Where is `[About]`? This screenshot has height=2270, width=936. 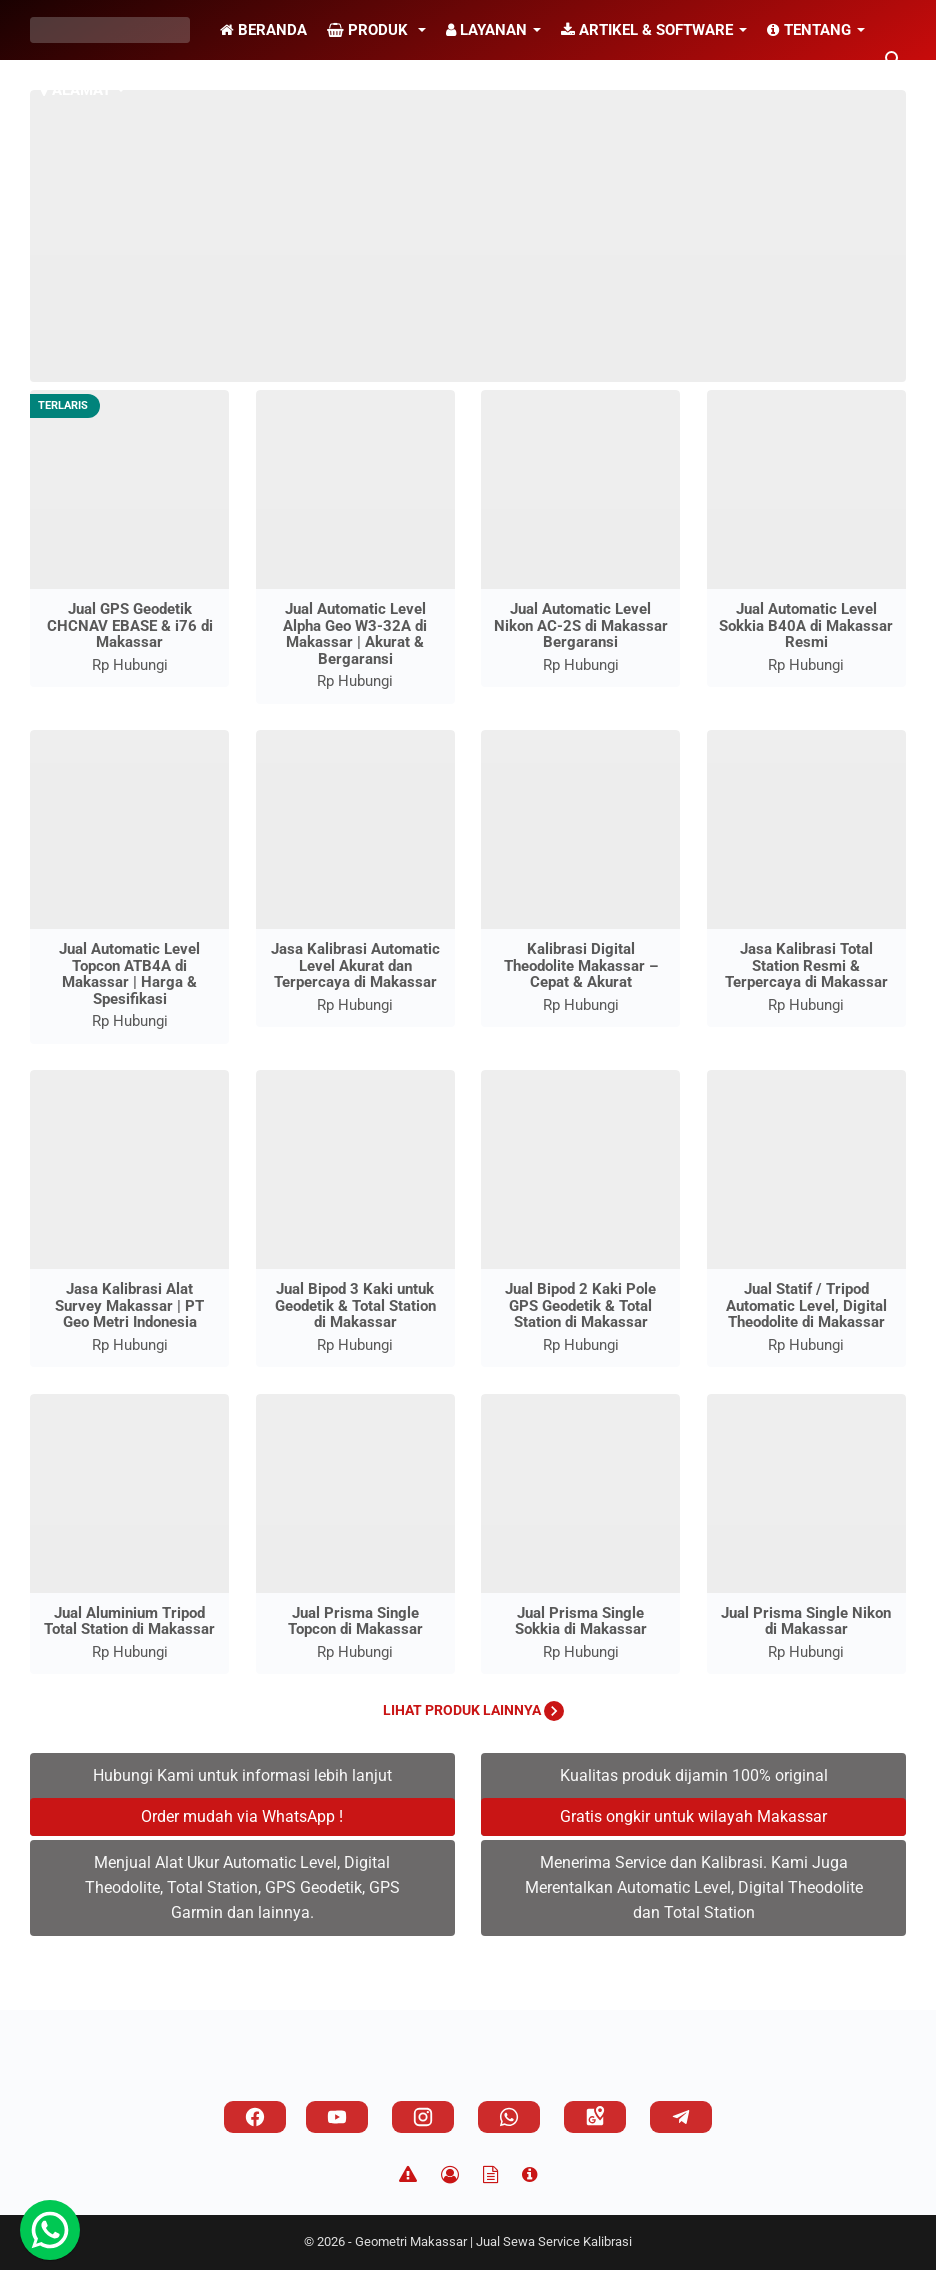
[About] is located at coordinates (529, 2175).